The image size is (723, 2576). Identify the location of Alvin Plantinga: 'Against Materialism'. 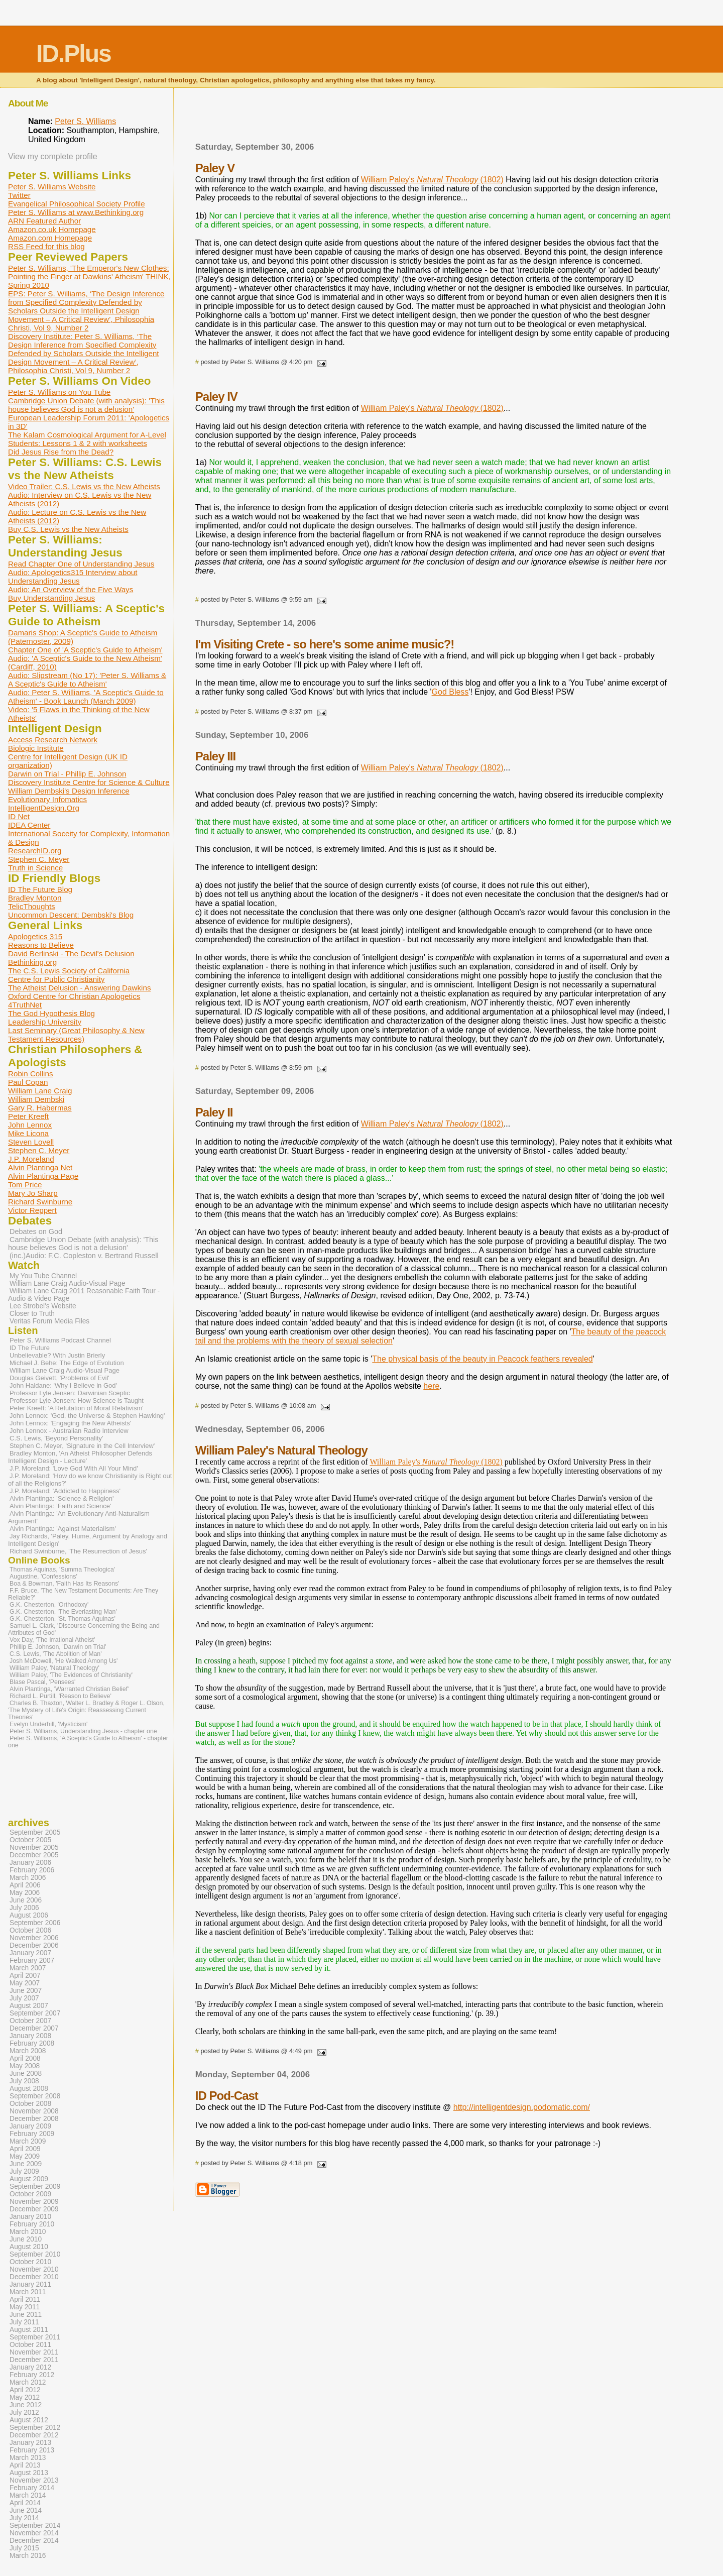
(63, 1528).